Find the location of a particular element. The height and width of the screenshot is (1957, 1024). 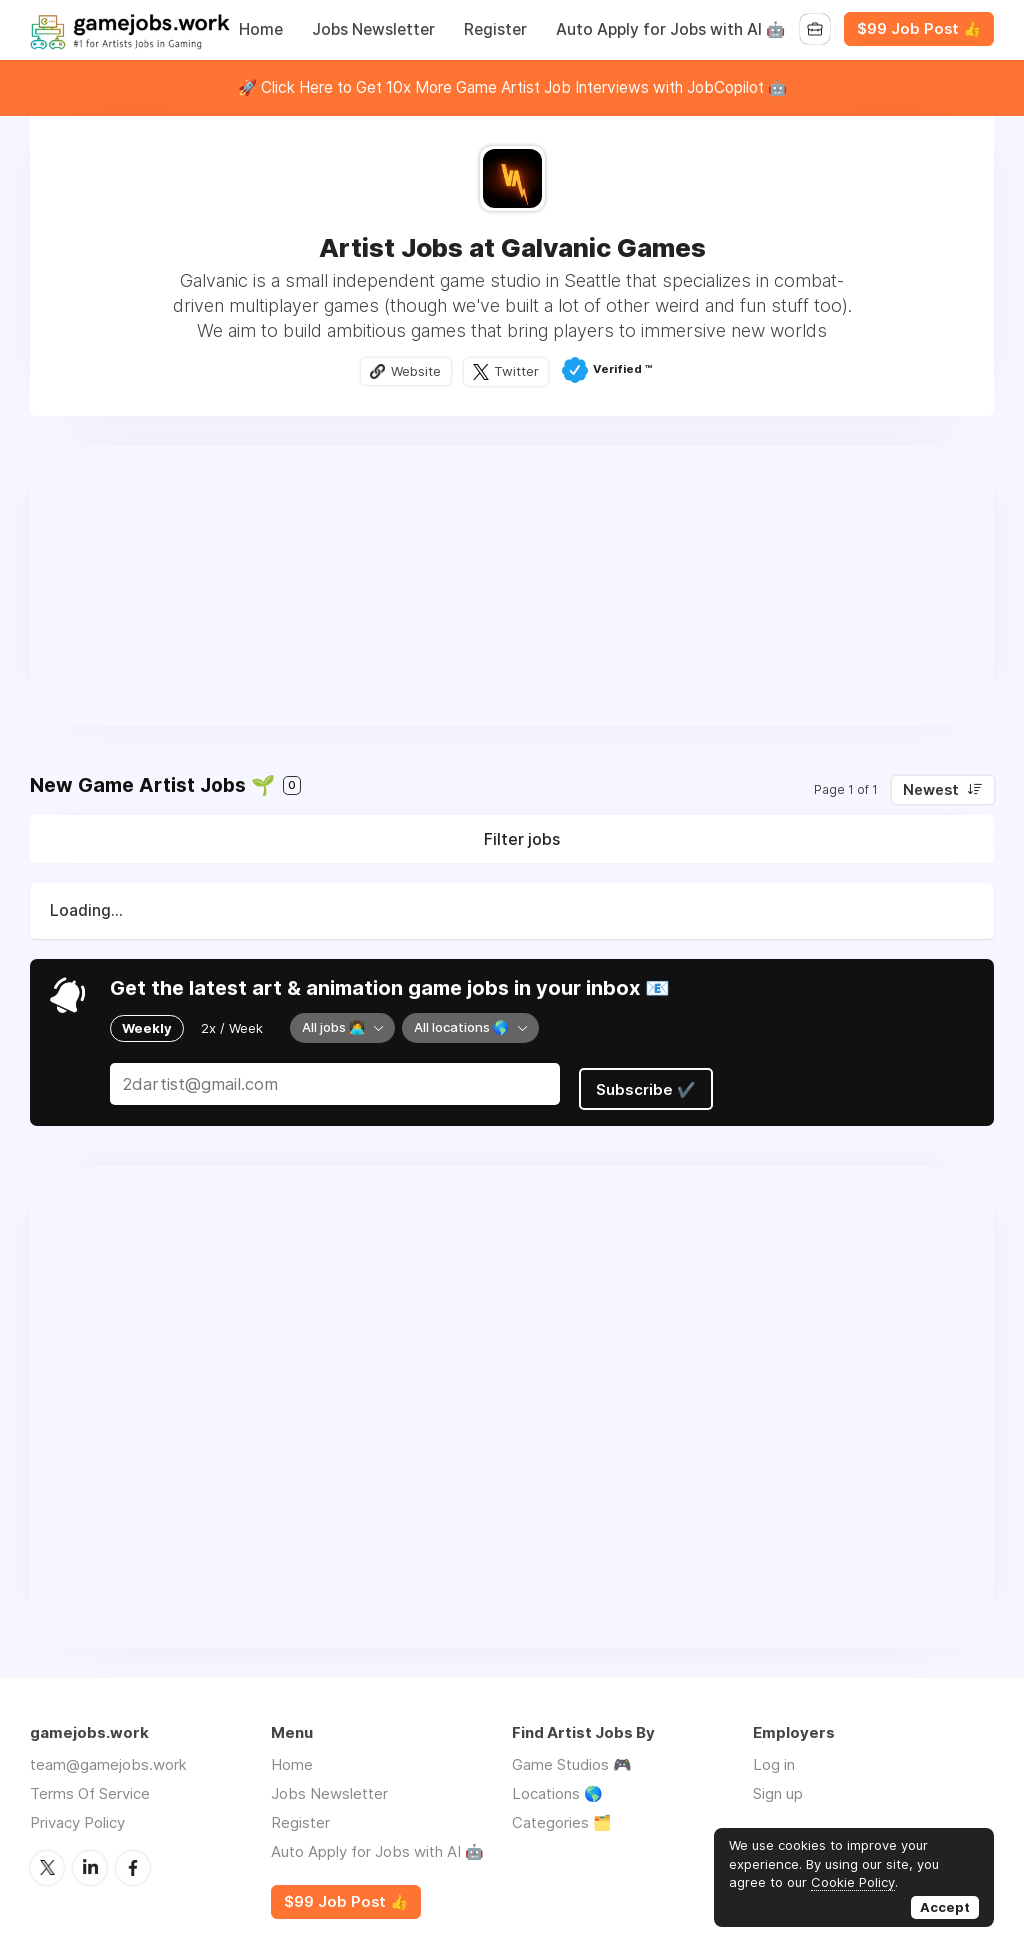

Auto Apply for Jobs with AI 🤖 is located at coordinates (670, 29).